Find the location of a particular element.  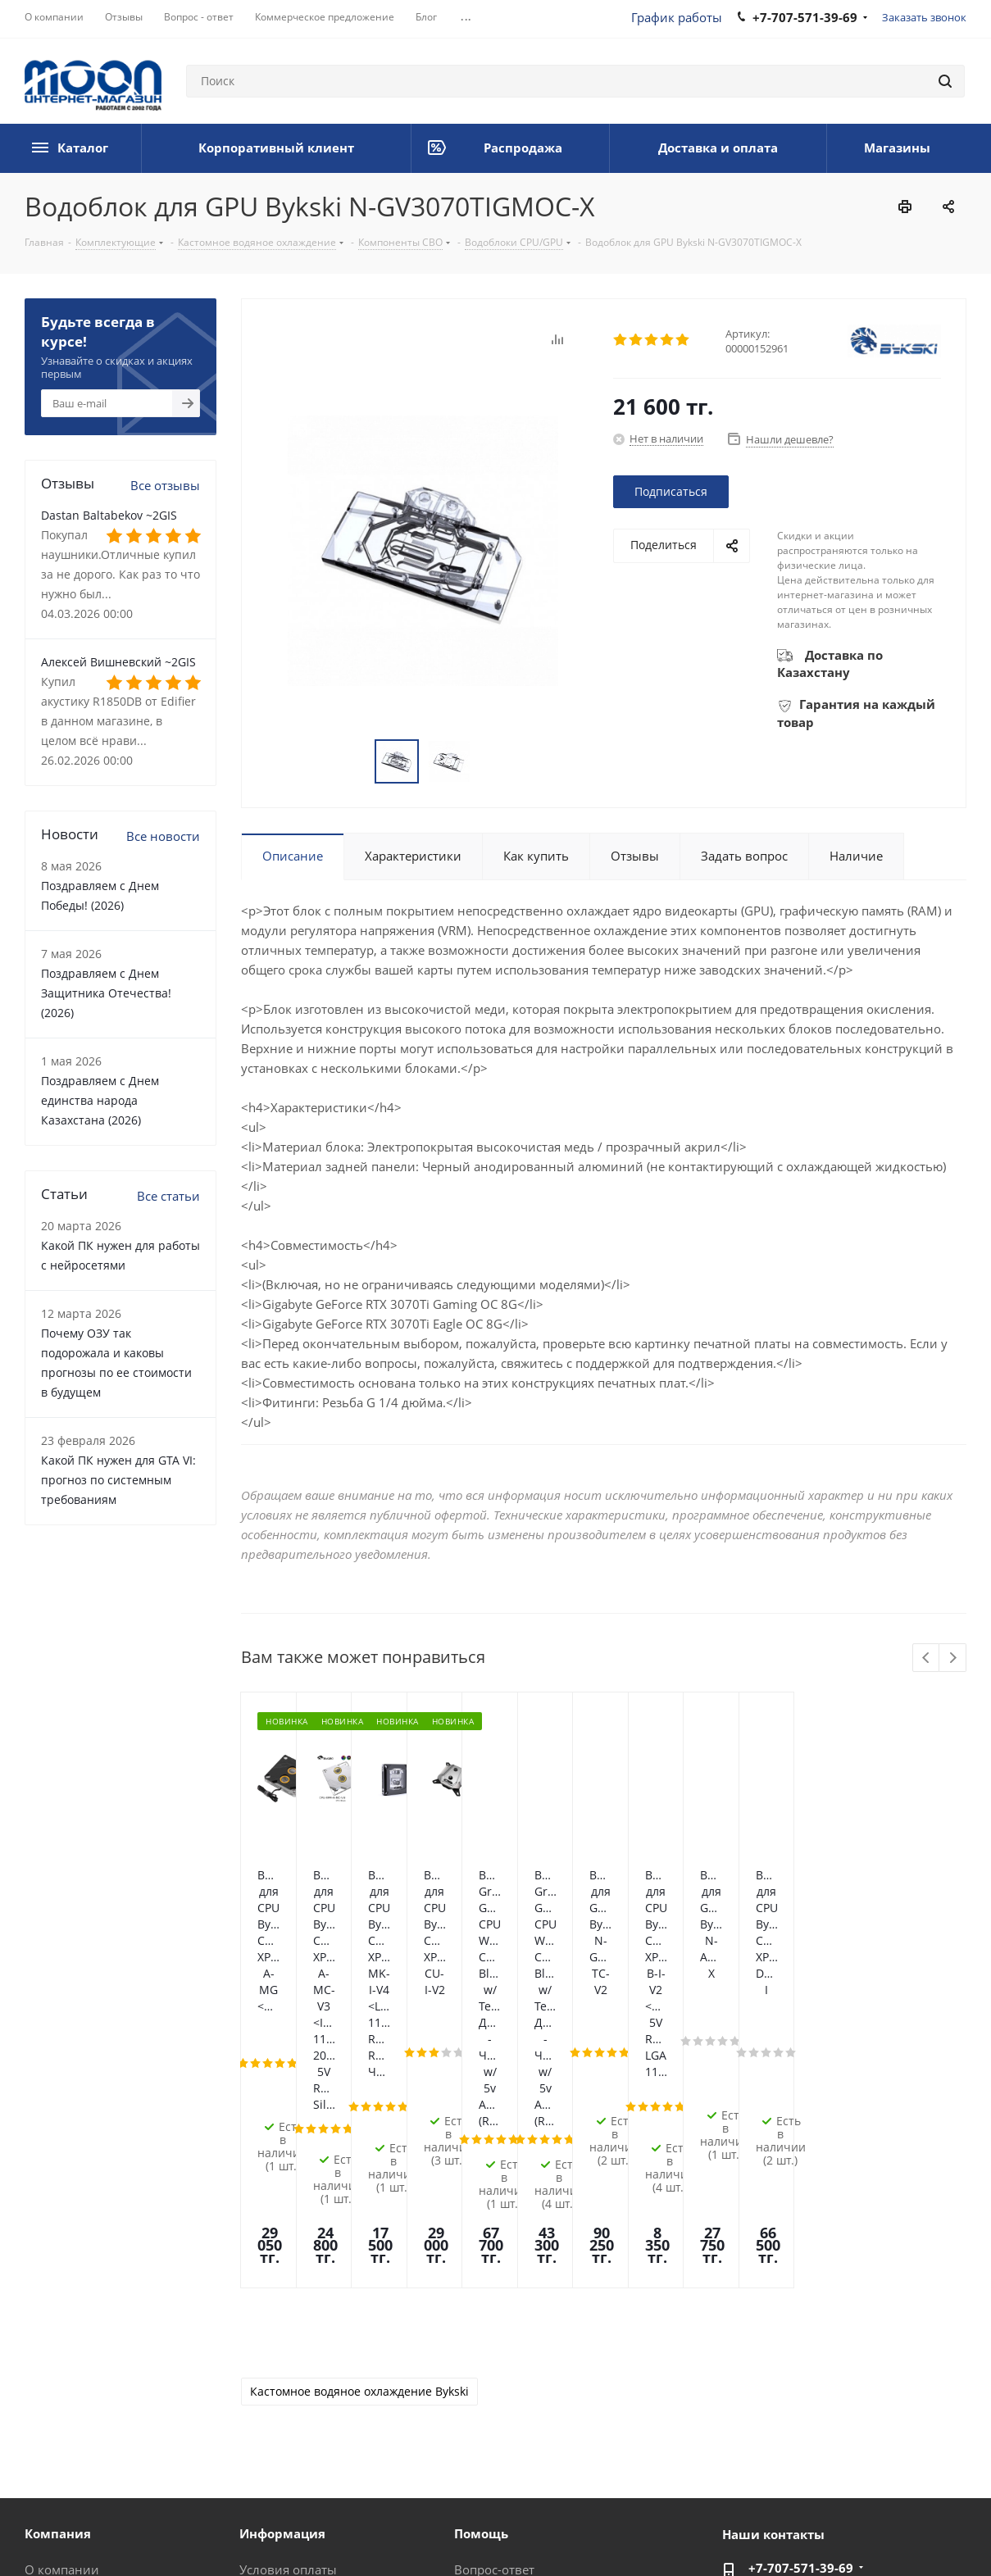

Помощь is located at coordinates (479, 2332).